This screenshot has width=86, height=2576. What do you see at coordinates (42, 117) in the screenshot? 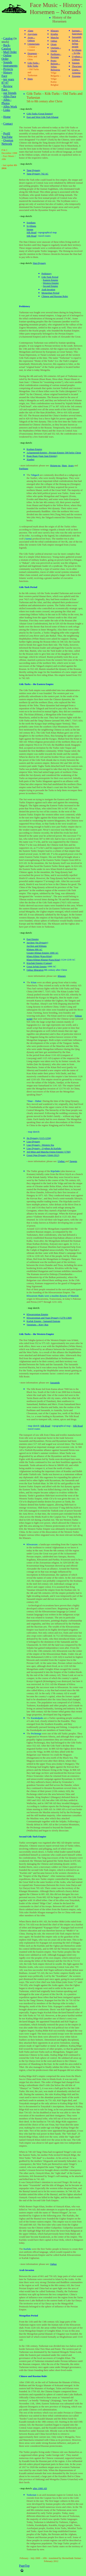
I see `East and West Gök-Turk Khanat` at bounding box center [42, 117].